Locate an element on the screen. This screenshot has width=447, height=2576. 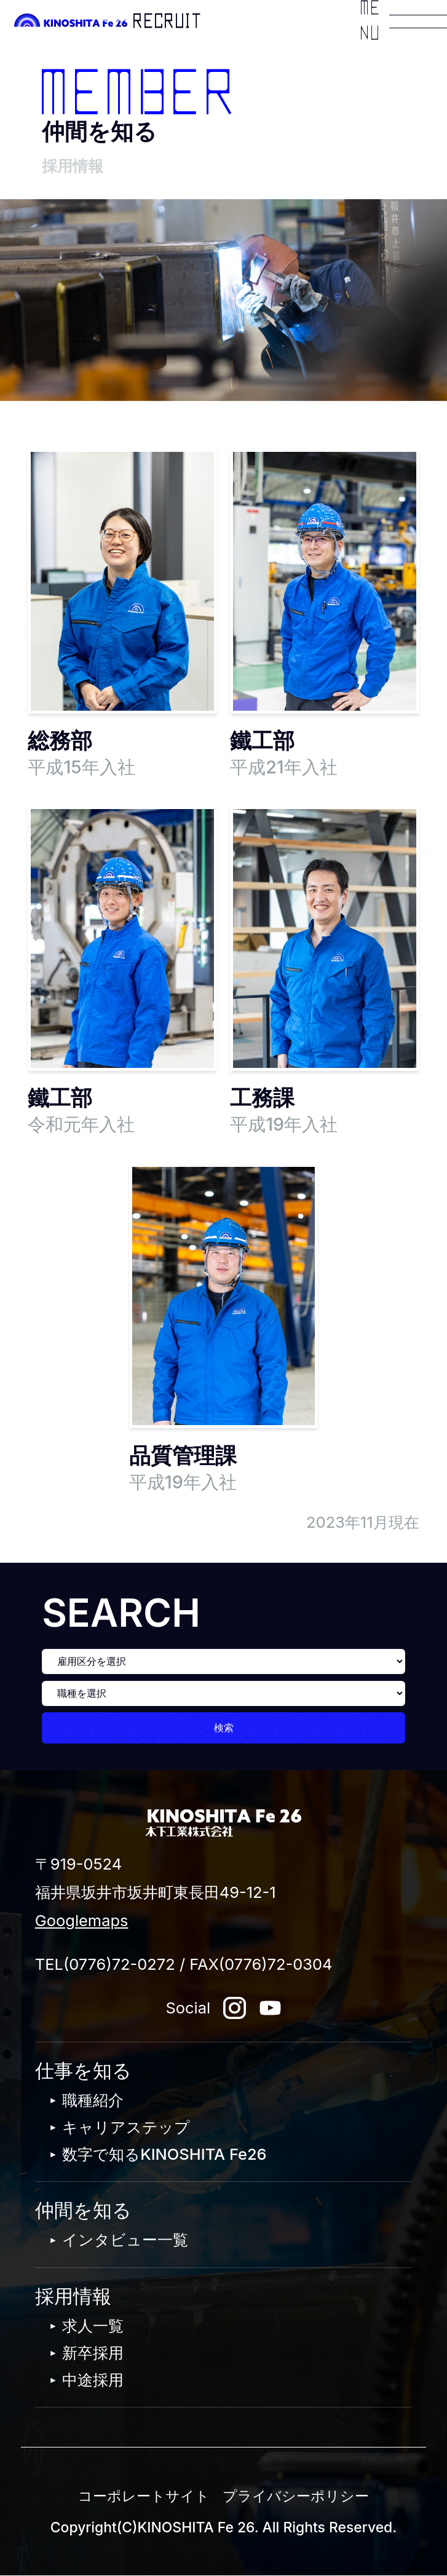
新卒採用 is located at coordinates (93, 2352).